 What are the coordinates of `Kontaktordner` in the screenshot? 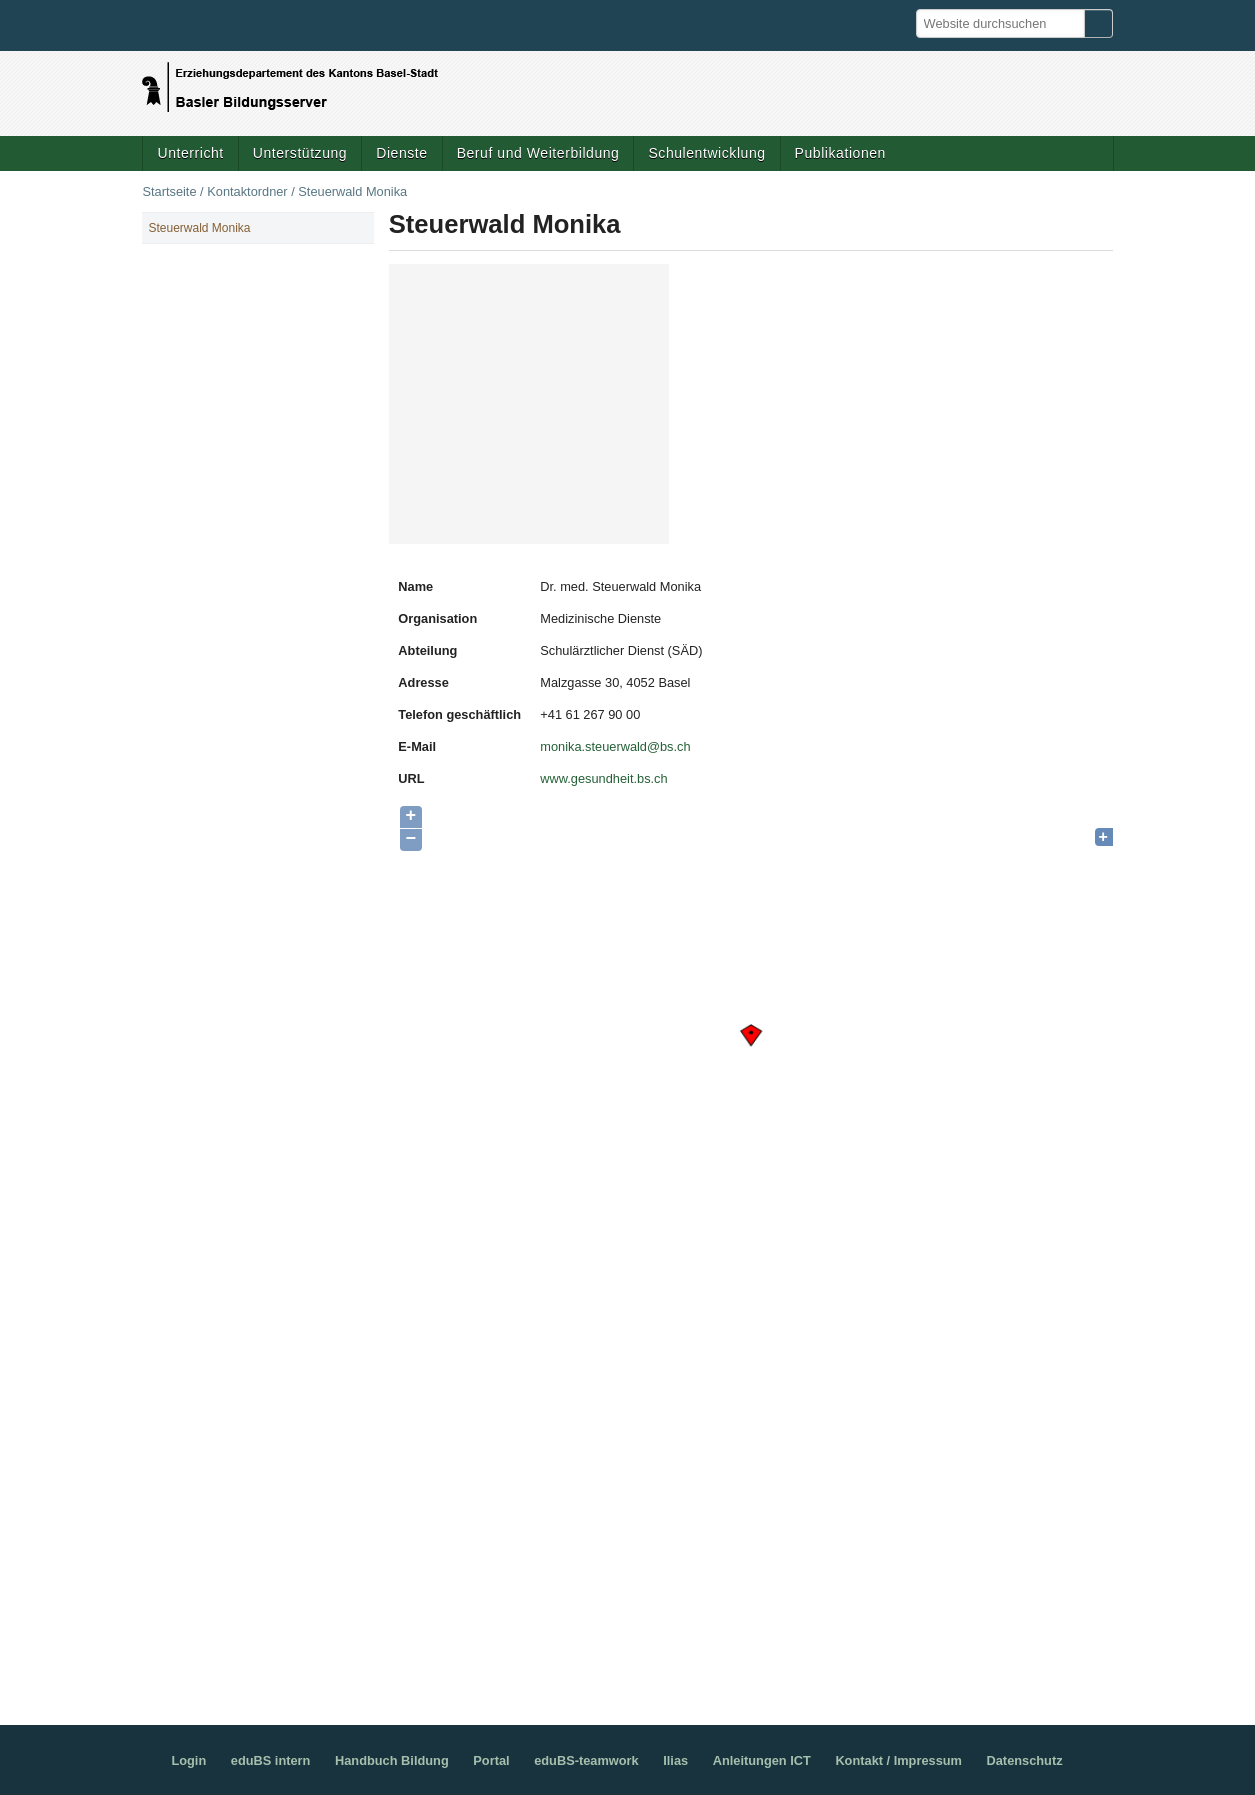 It's located at (247, 191).